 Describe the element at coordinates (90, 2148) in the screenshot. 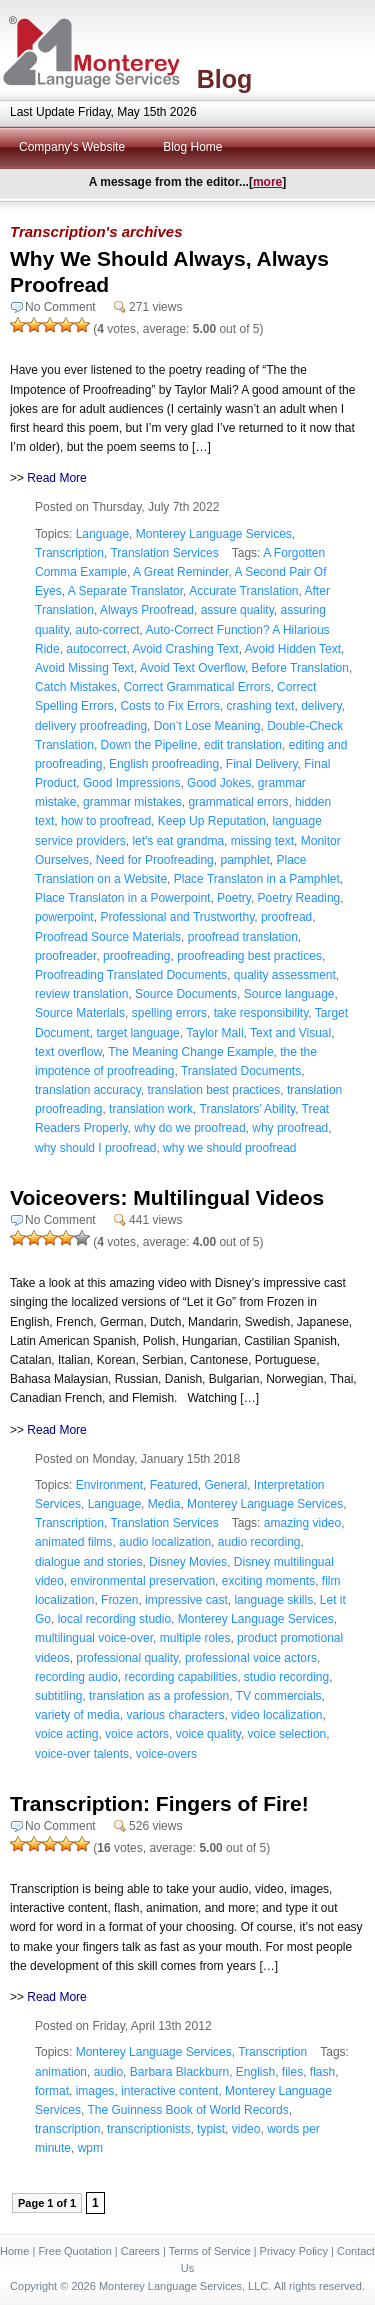

I see `wpm` at that location.